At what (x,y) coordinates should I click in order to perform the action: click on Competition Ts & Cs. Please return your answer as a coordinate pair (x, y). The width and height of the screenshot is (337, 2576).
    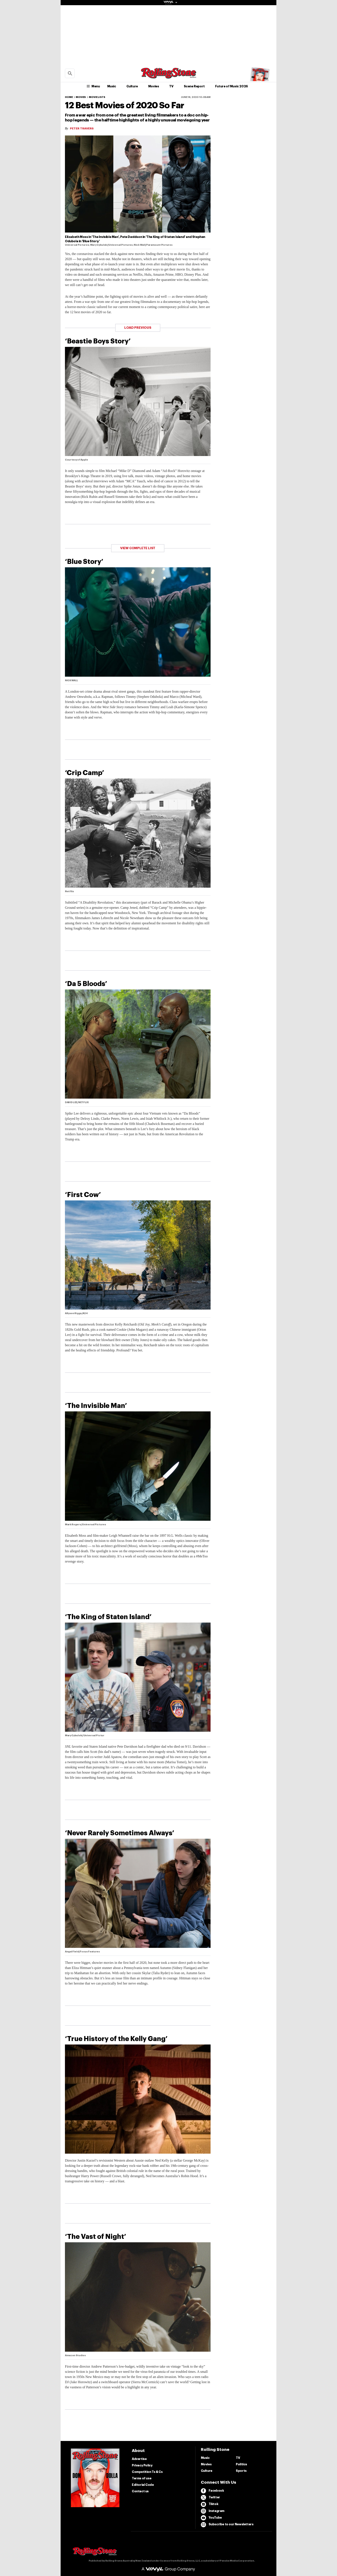
    Looking at the image, I should click on (147, 2471).